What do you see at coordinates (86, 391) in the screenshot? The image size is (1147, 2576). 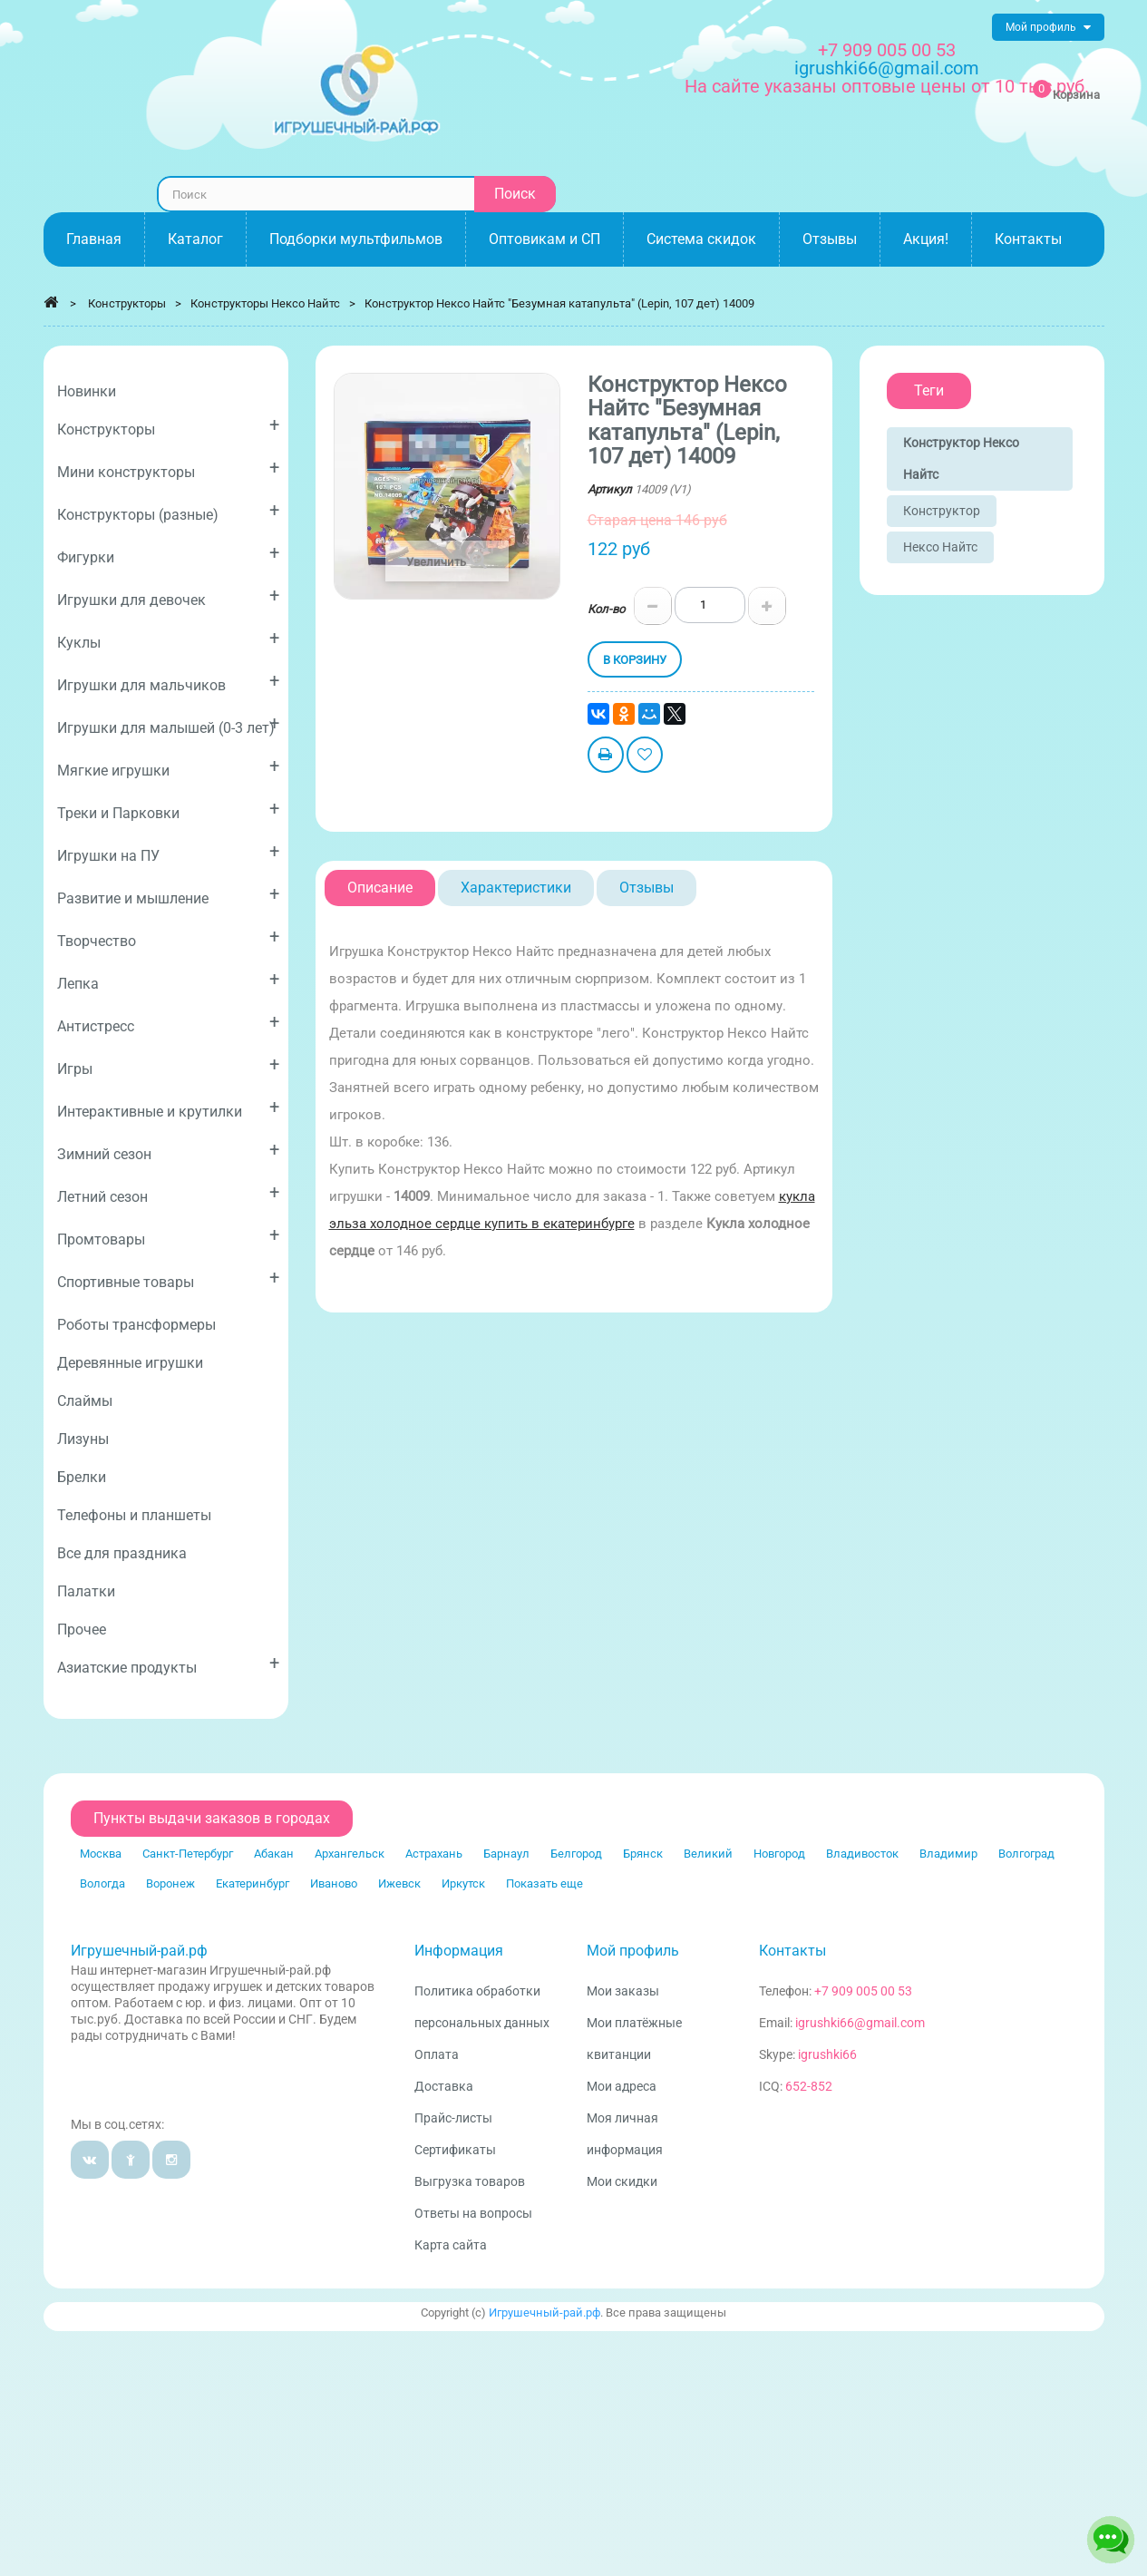 I see `Новинки` at bounding box center [86, 391].